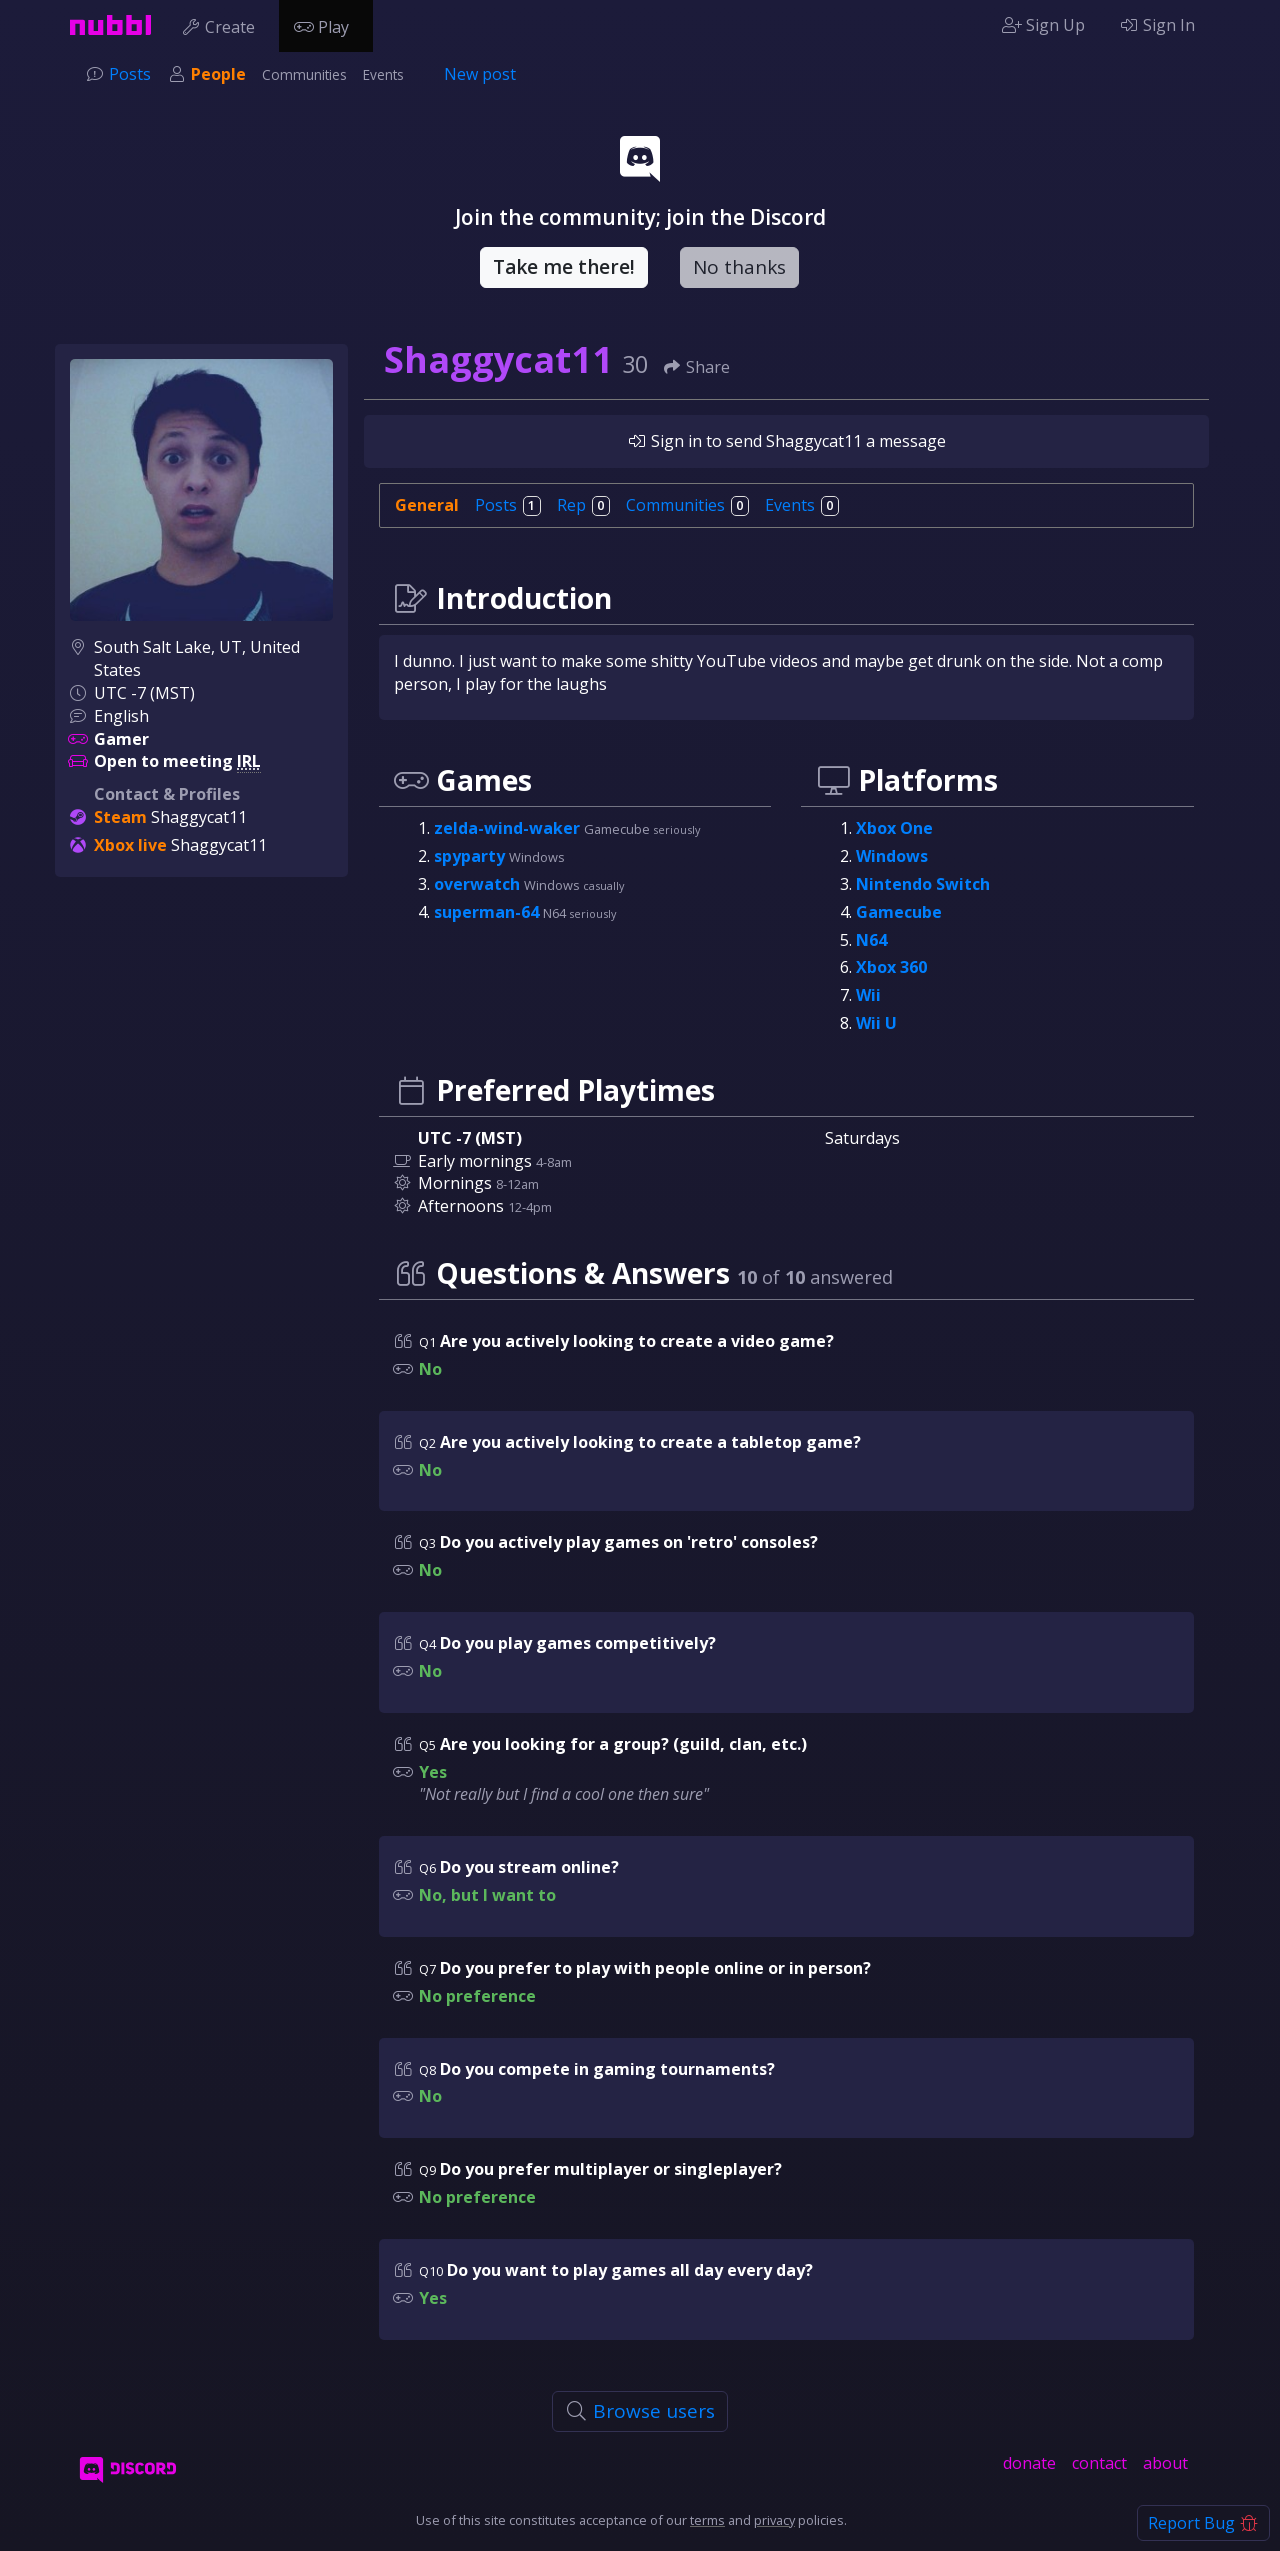 This screenshot has height=2551, width=1280. Describe the element at coordinates (199, 817) in the screenshot. I see `Shaggycat11` at that location.